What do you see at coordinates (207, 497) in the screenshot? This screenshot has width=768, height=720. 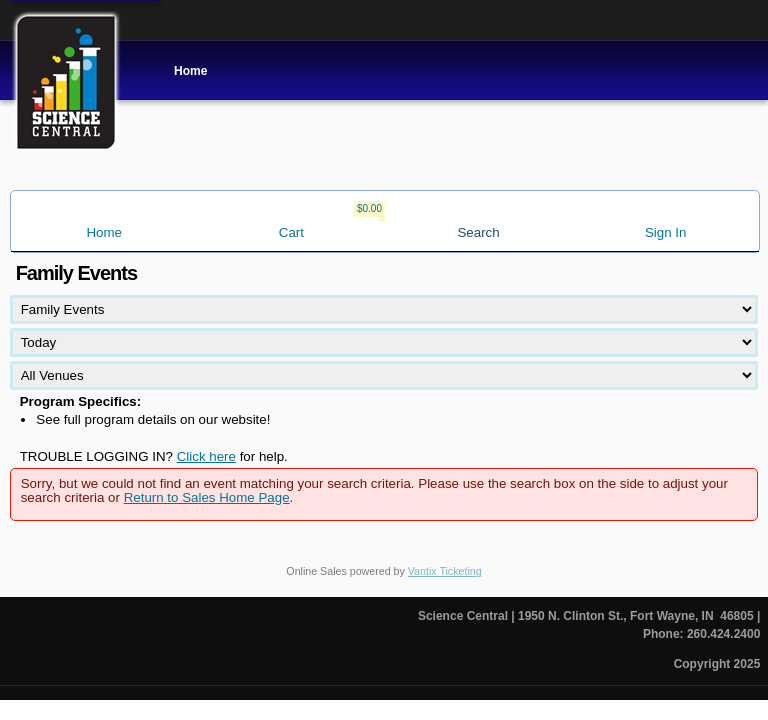 I see `Return to Sales Home Page` at bounding box center [207, 497].